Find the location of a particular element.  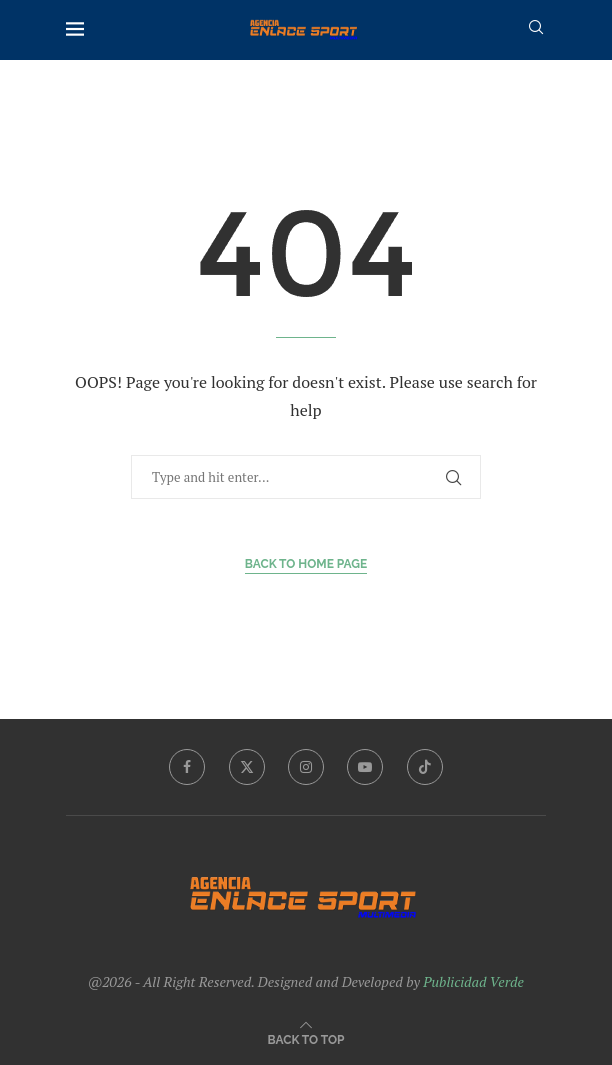

Back to Home Page is located at coordinates (306, 564).